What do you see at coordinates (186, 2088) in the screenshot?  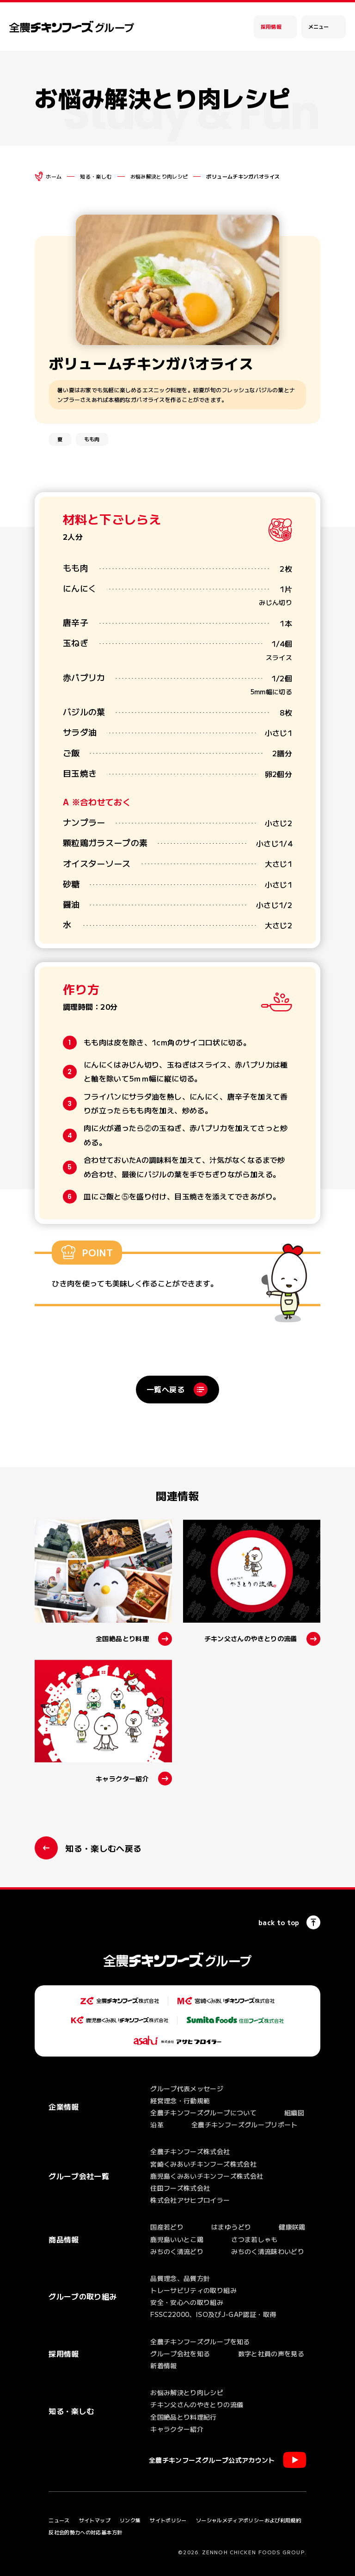 I see `グループ代表メッセージ` at bounding box center [186, 2088].